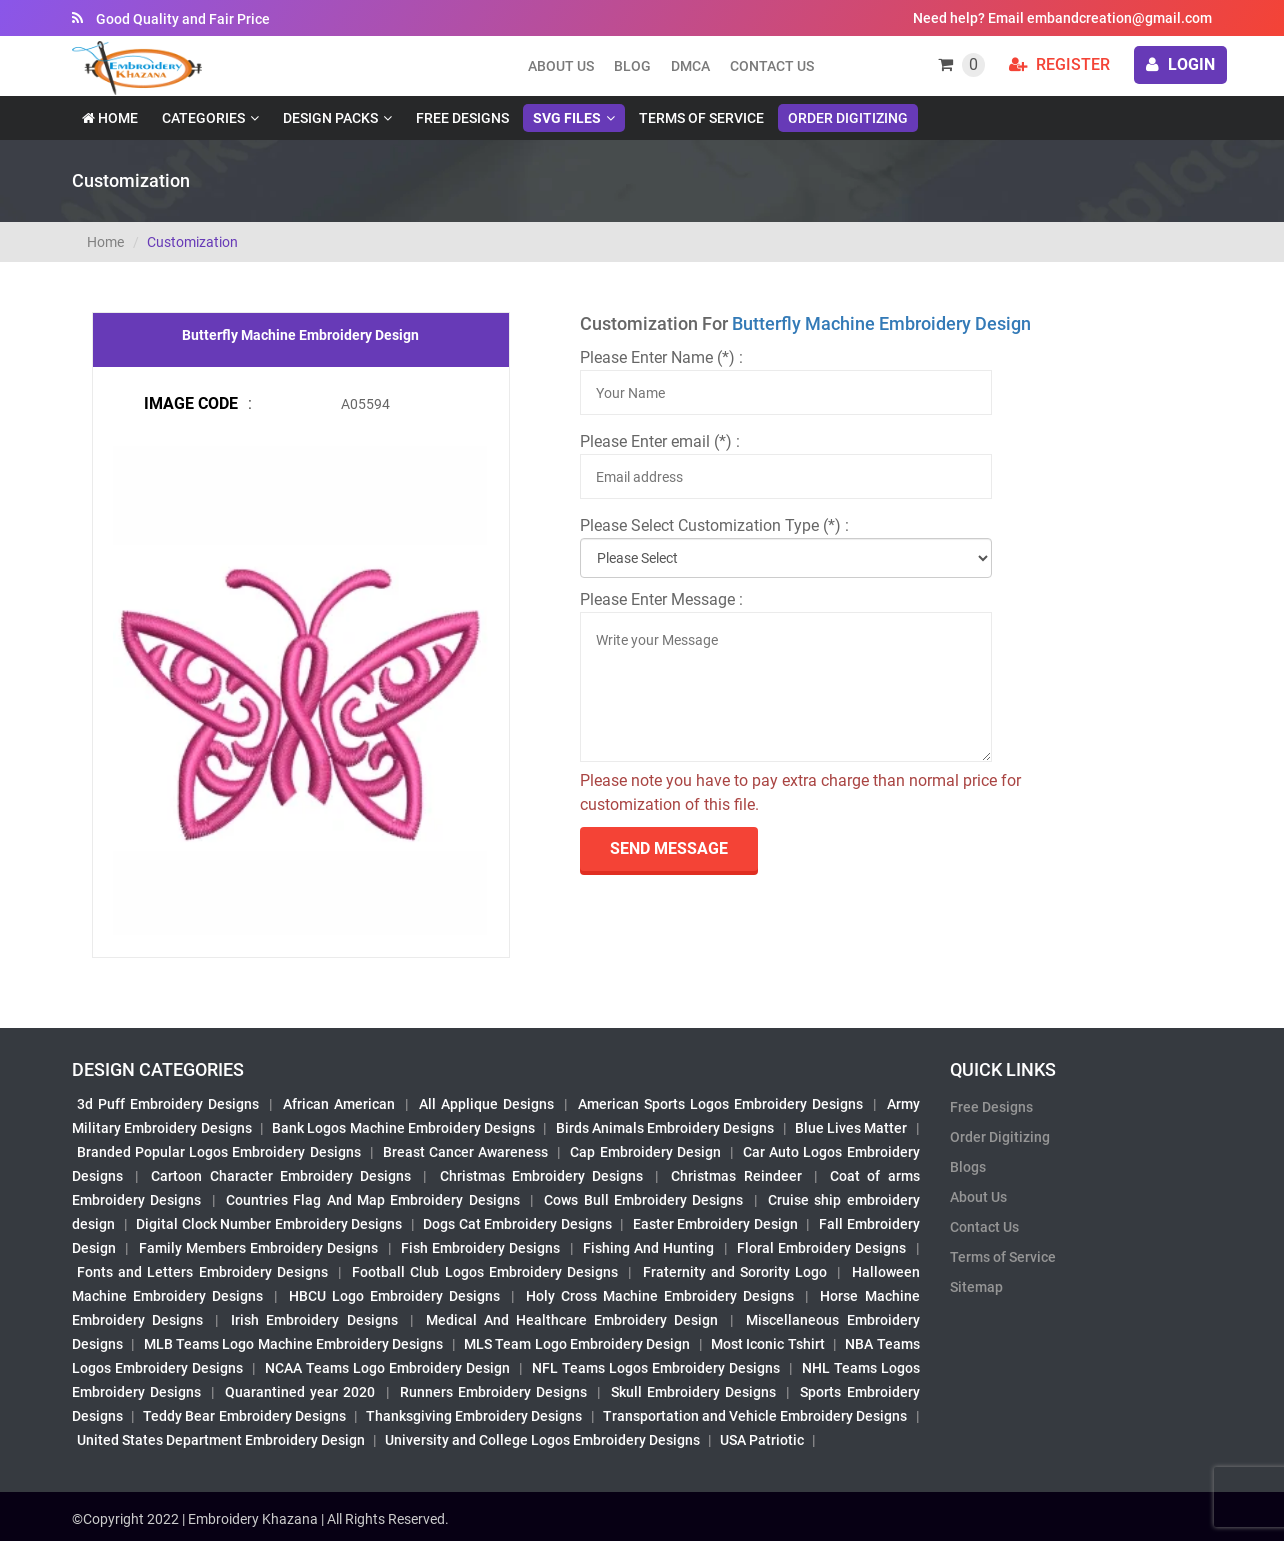 The width and height of the screenshot is (1284, 1541). I want to click on Fraternity and Sorority Logo, so click(735, 1272).